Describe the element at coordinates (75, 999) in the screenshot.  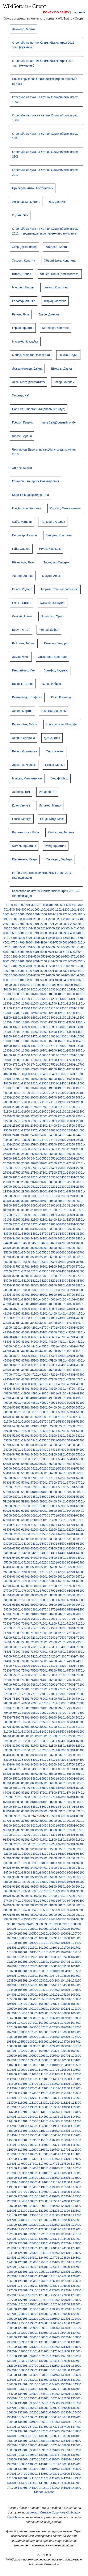
I see `11301-11400` at that location.